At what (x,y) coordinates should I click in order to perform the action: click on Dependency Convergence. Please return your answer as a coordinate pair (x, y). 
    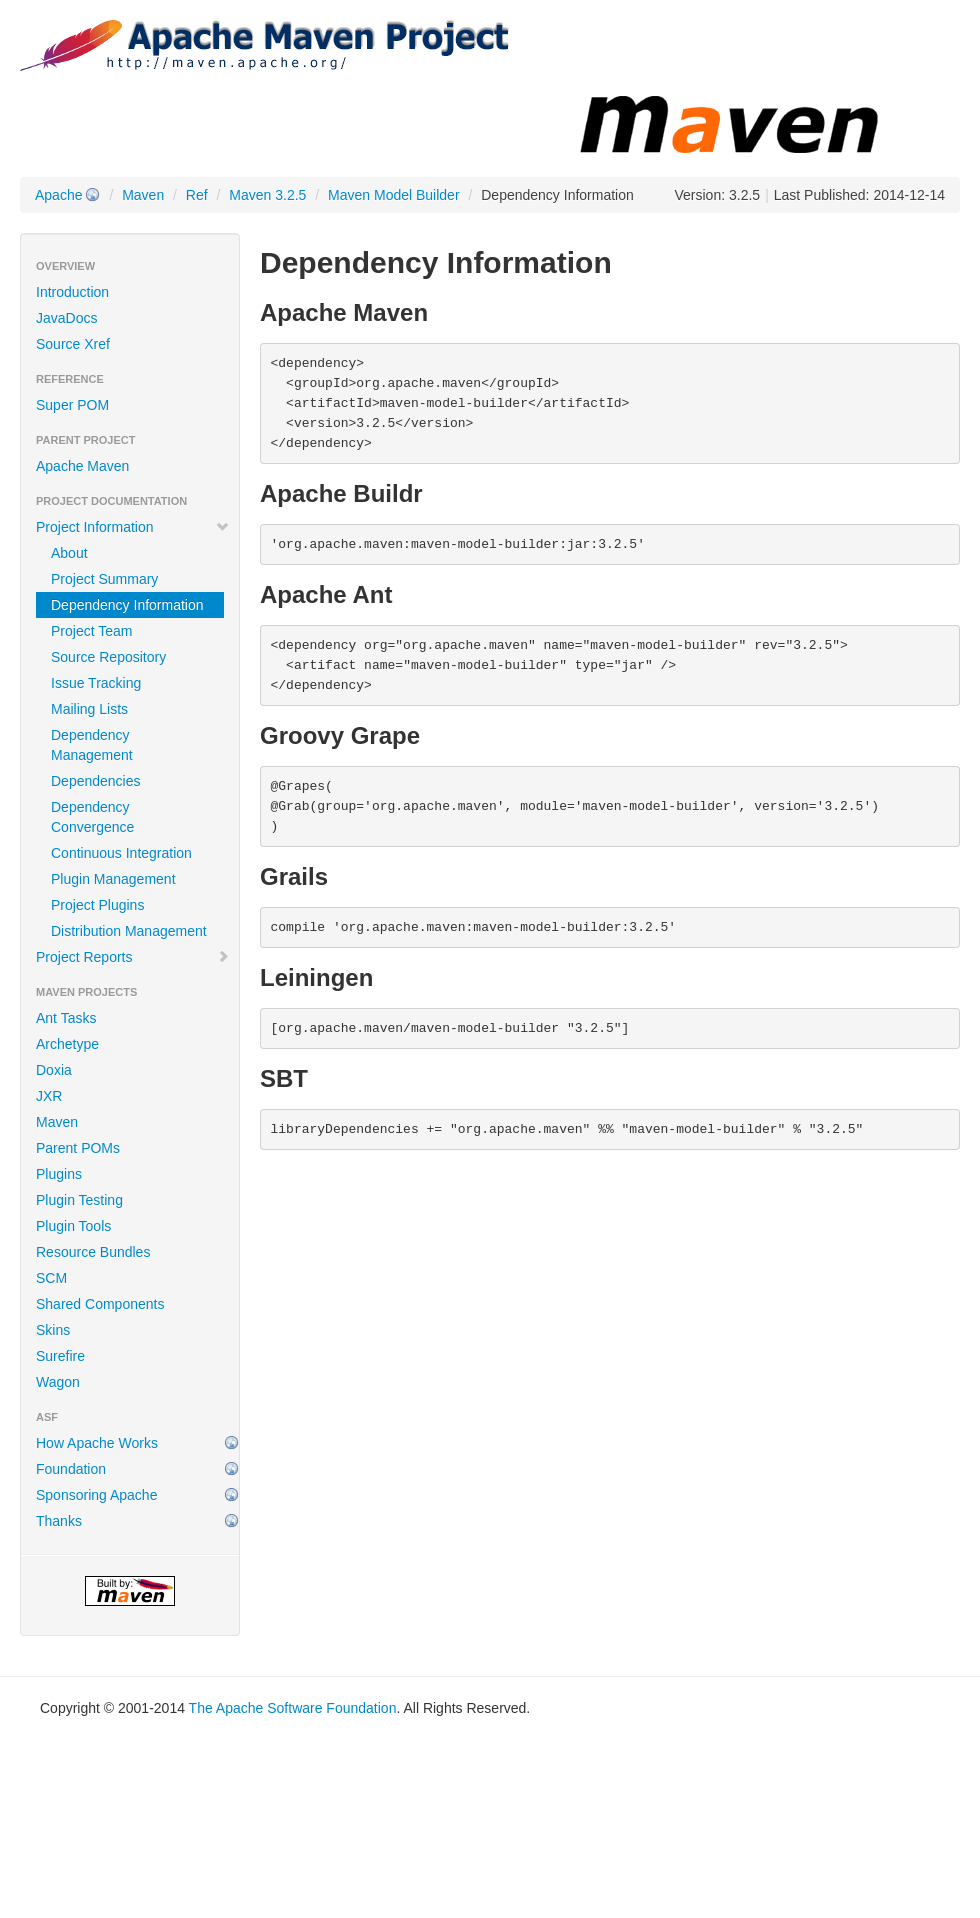
    Looking at the image, I should click on (92, 817).